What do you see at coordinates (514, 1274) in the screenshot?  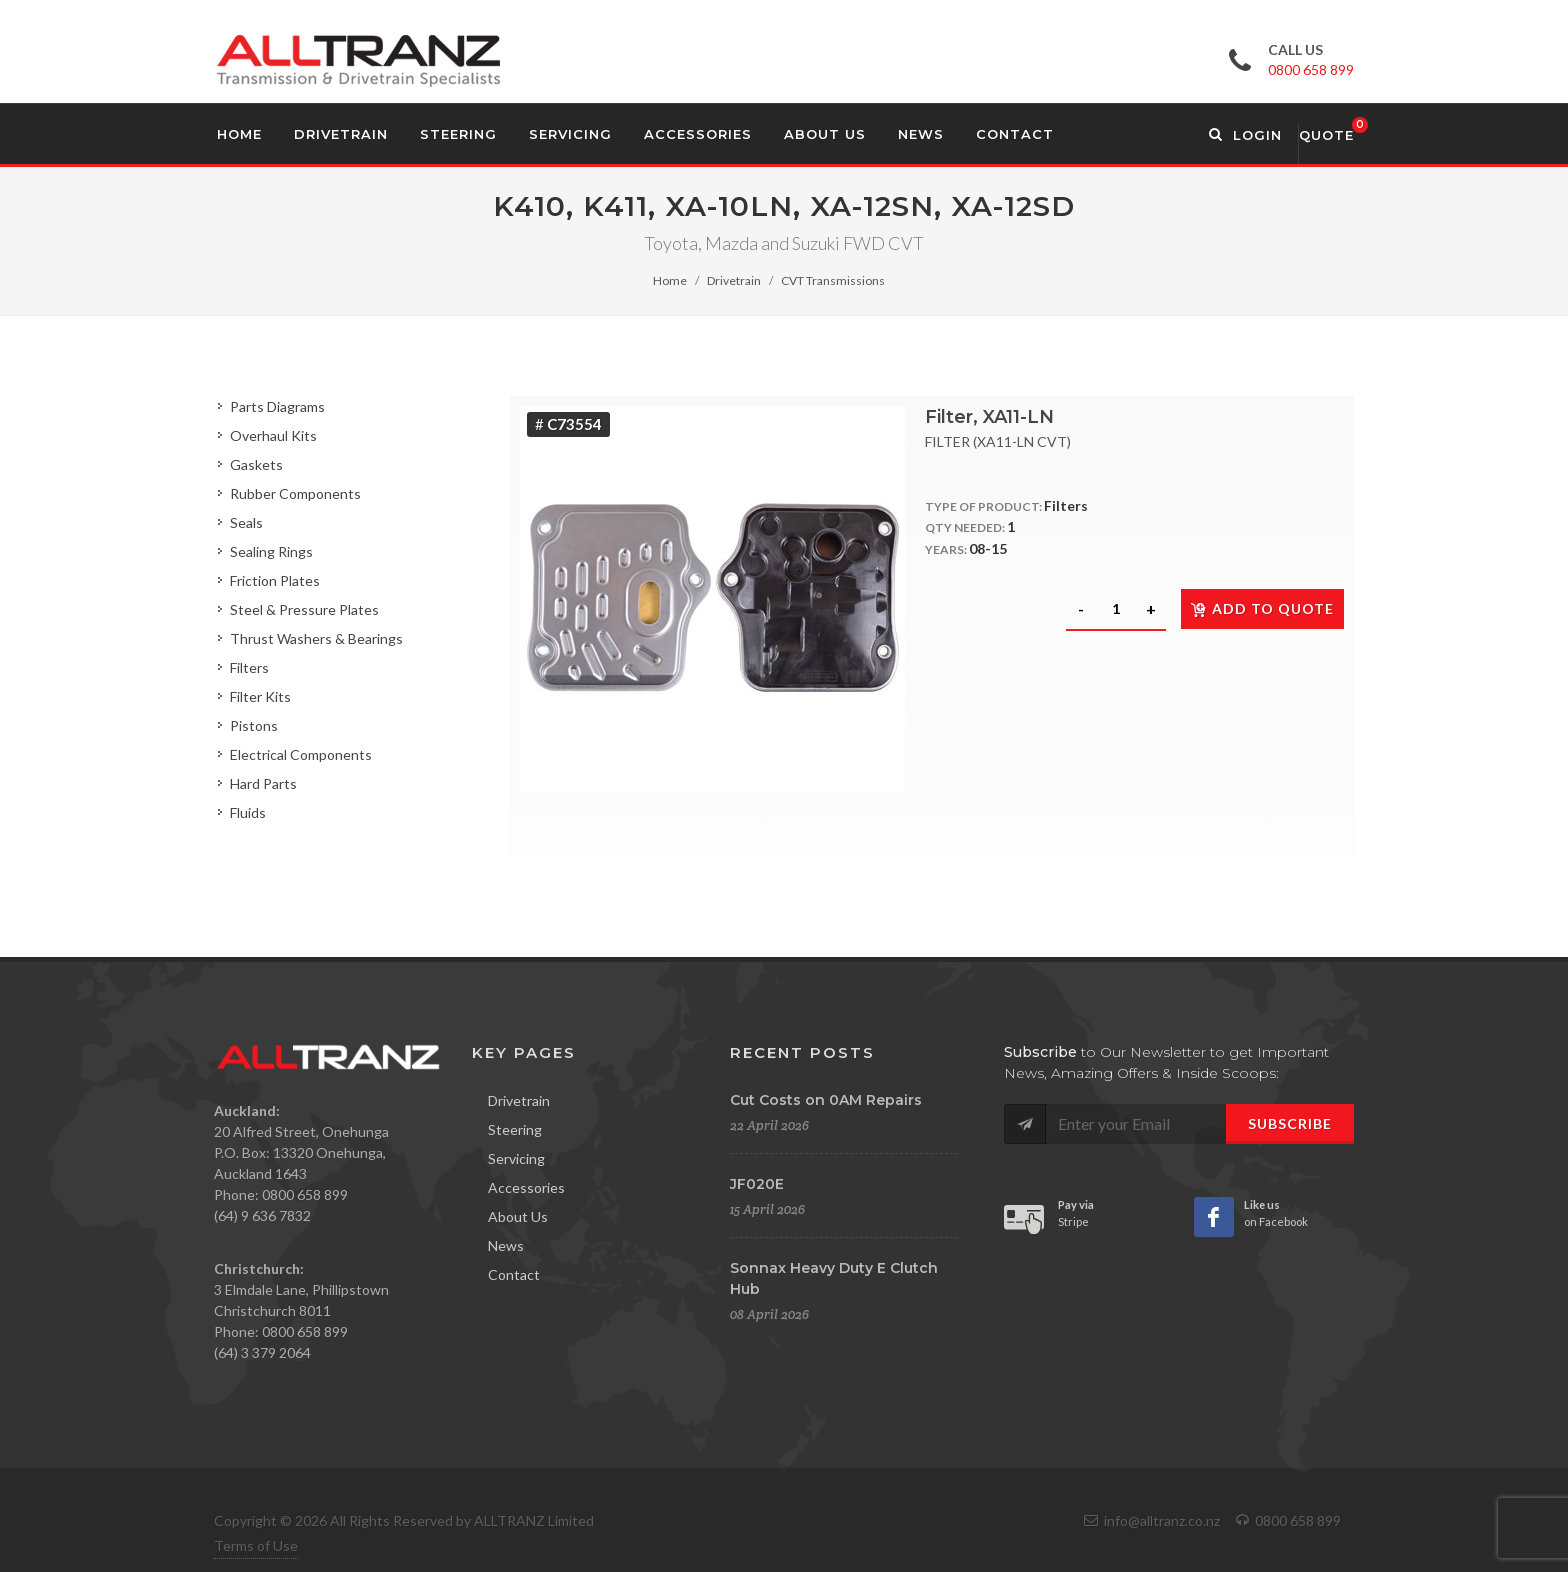 I see `Contact` at bounding box center [514, 1274].